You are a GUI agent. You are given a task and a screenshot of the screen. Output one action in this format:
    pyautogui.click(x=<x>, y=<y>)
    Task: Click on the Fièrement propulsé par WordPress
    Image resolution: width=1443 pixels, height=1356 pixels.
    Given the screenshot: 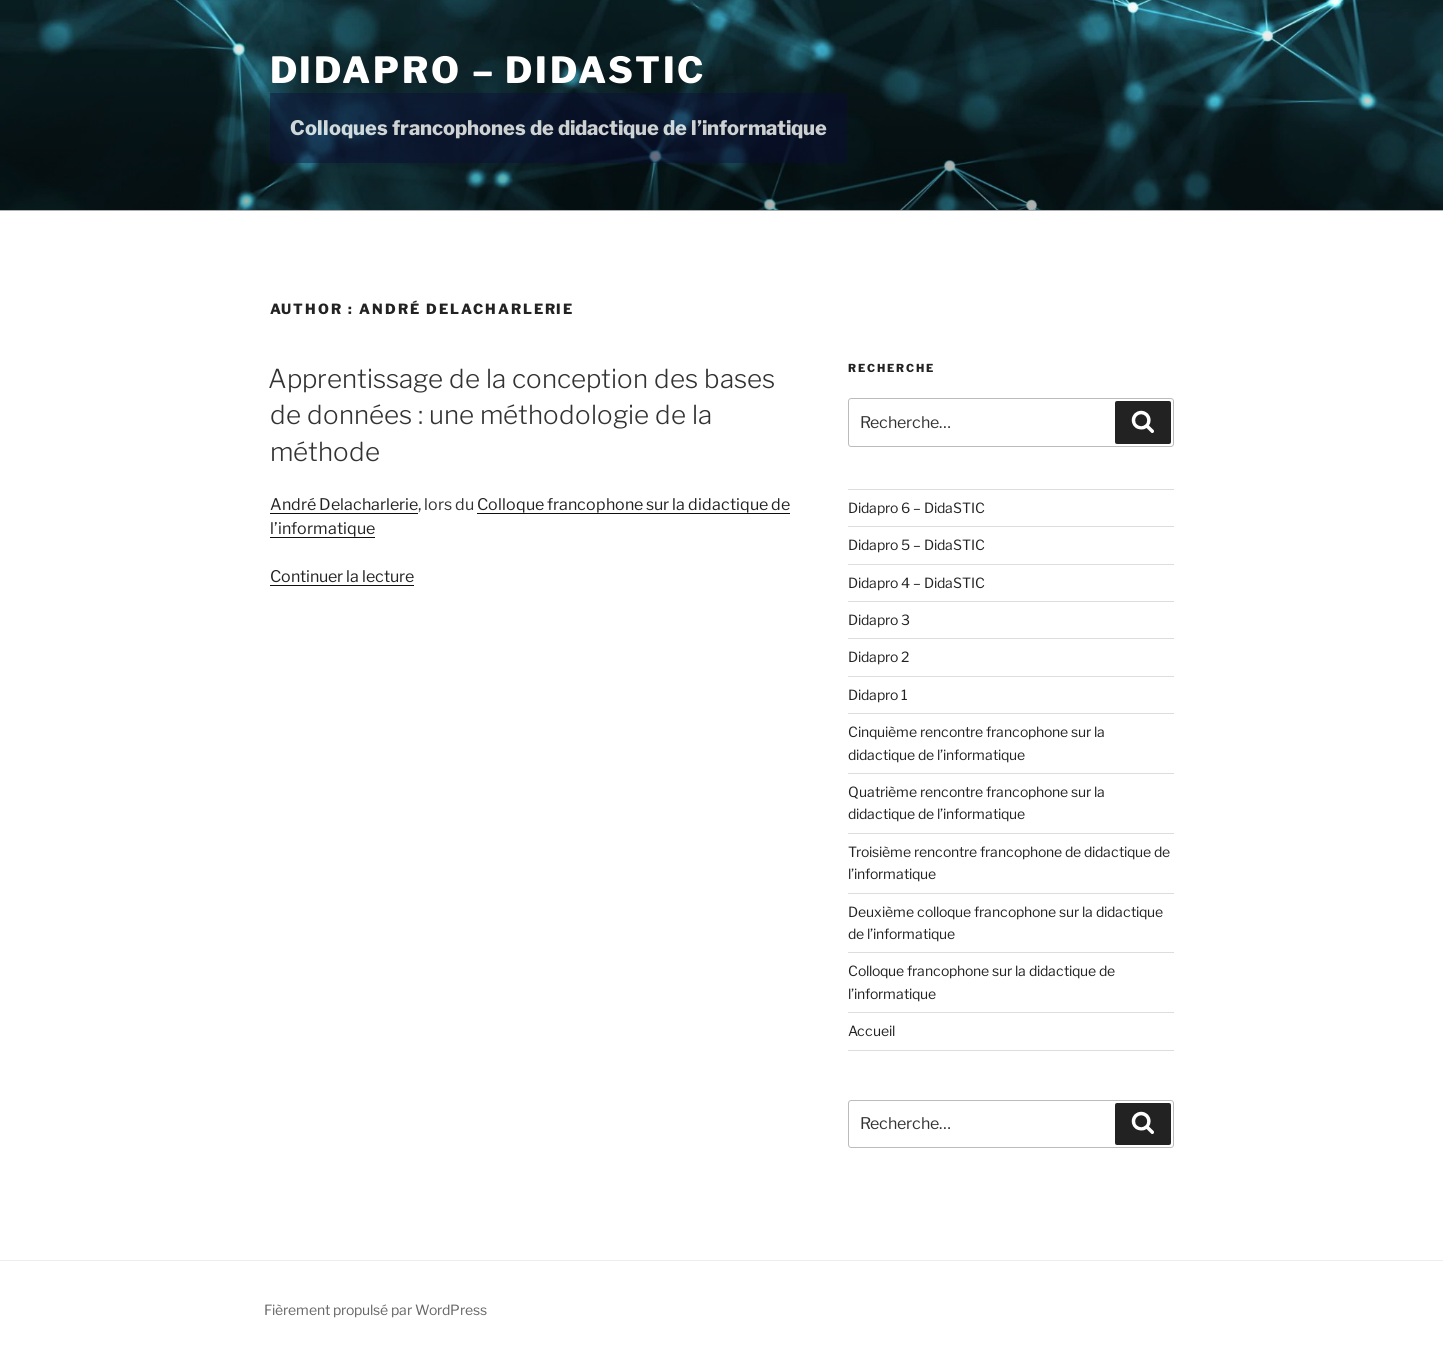 What is the action you would take?
    pyautogui.click(x=375, y=1309)
    